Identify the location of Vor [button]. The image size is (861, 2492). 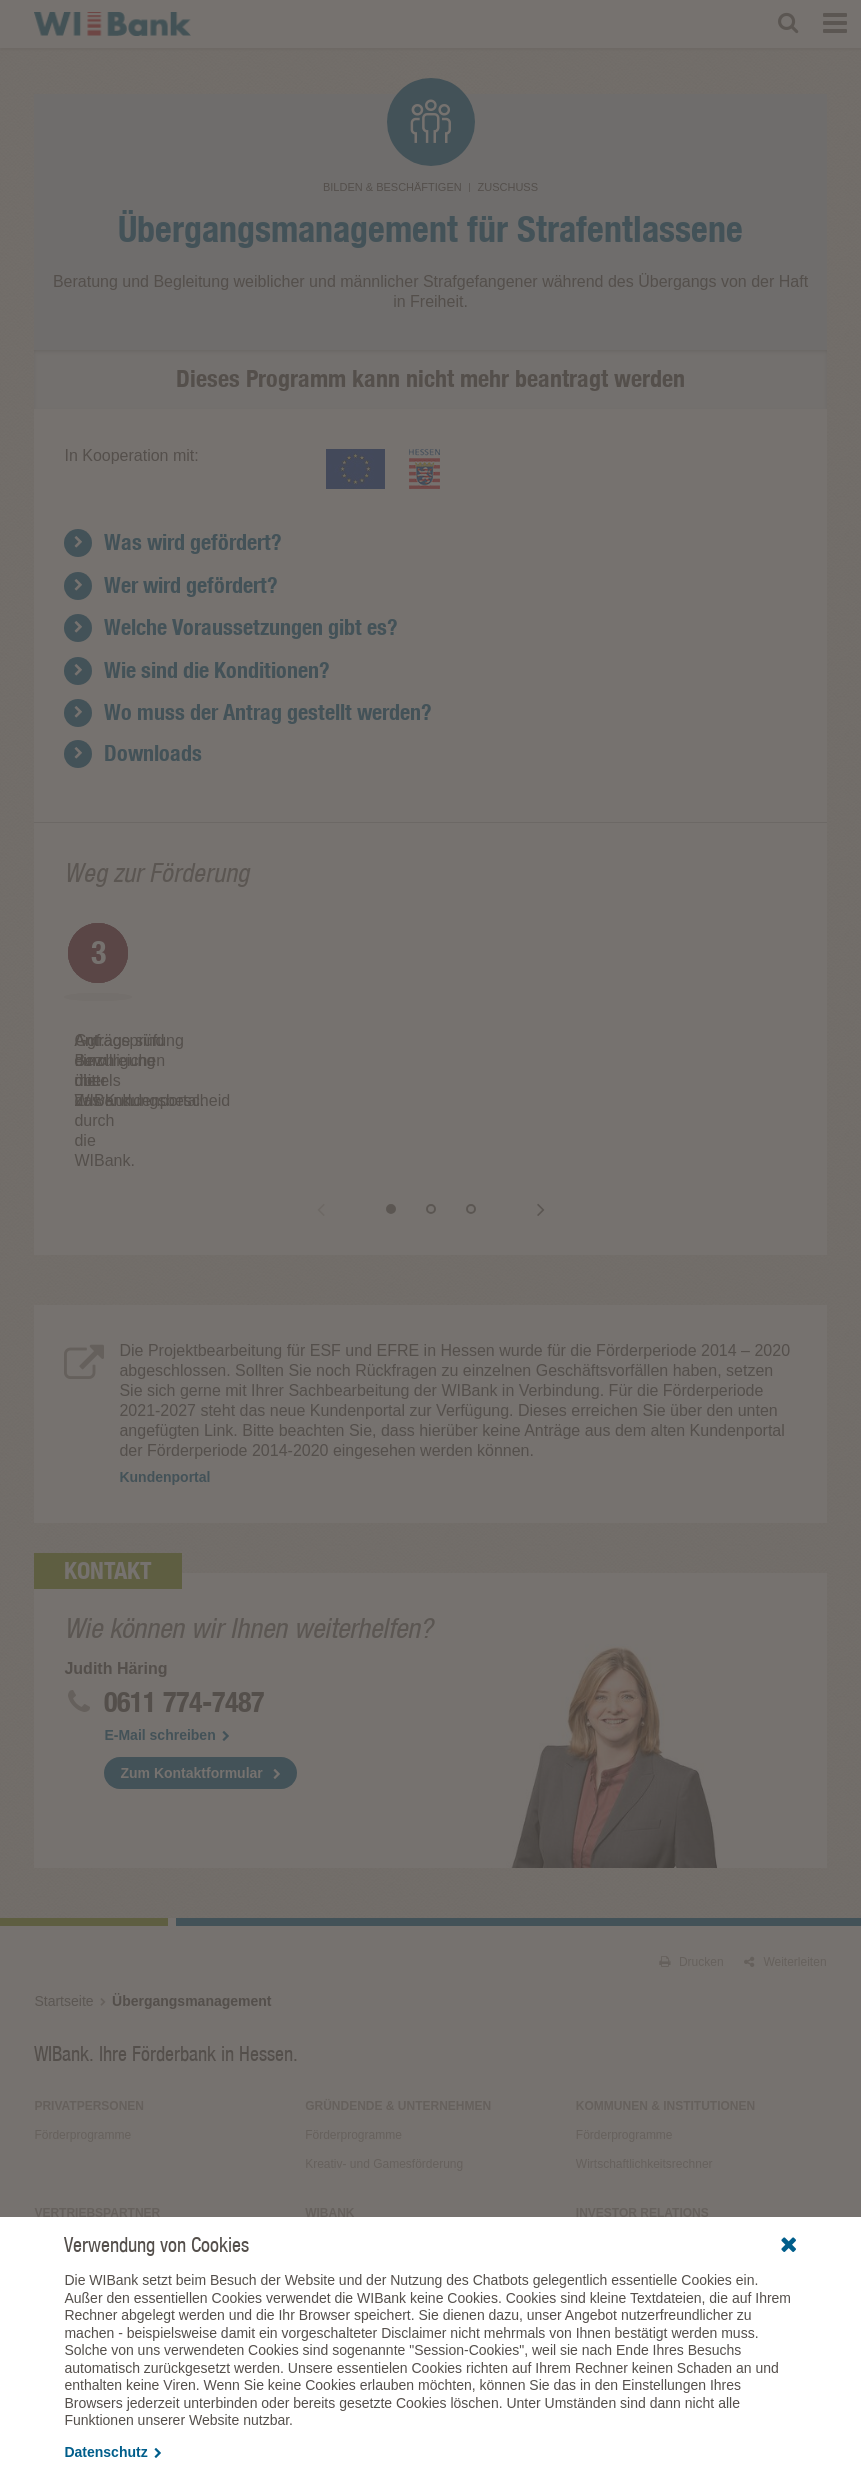
(521, 1109).